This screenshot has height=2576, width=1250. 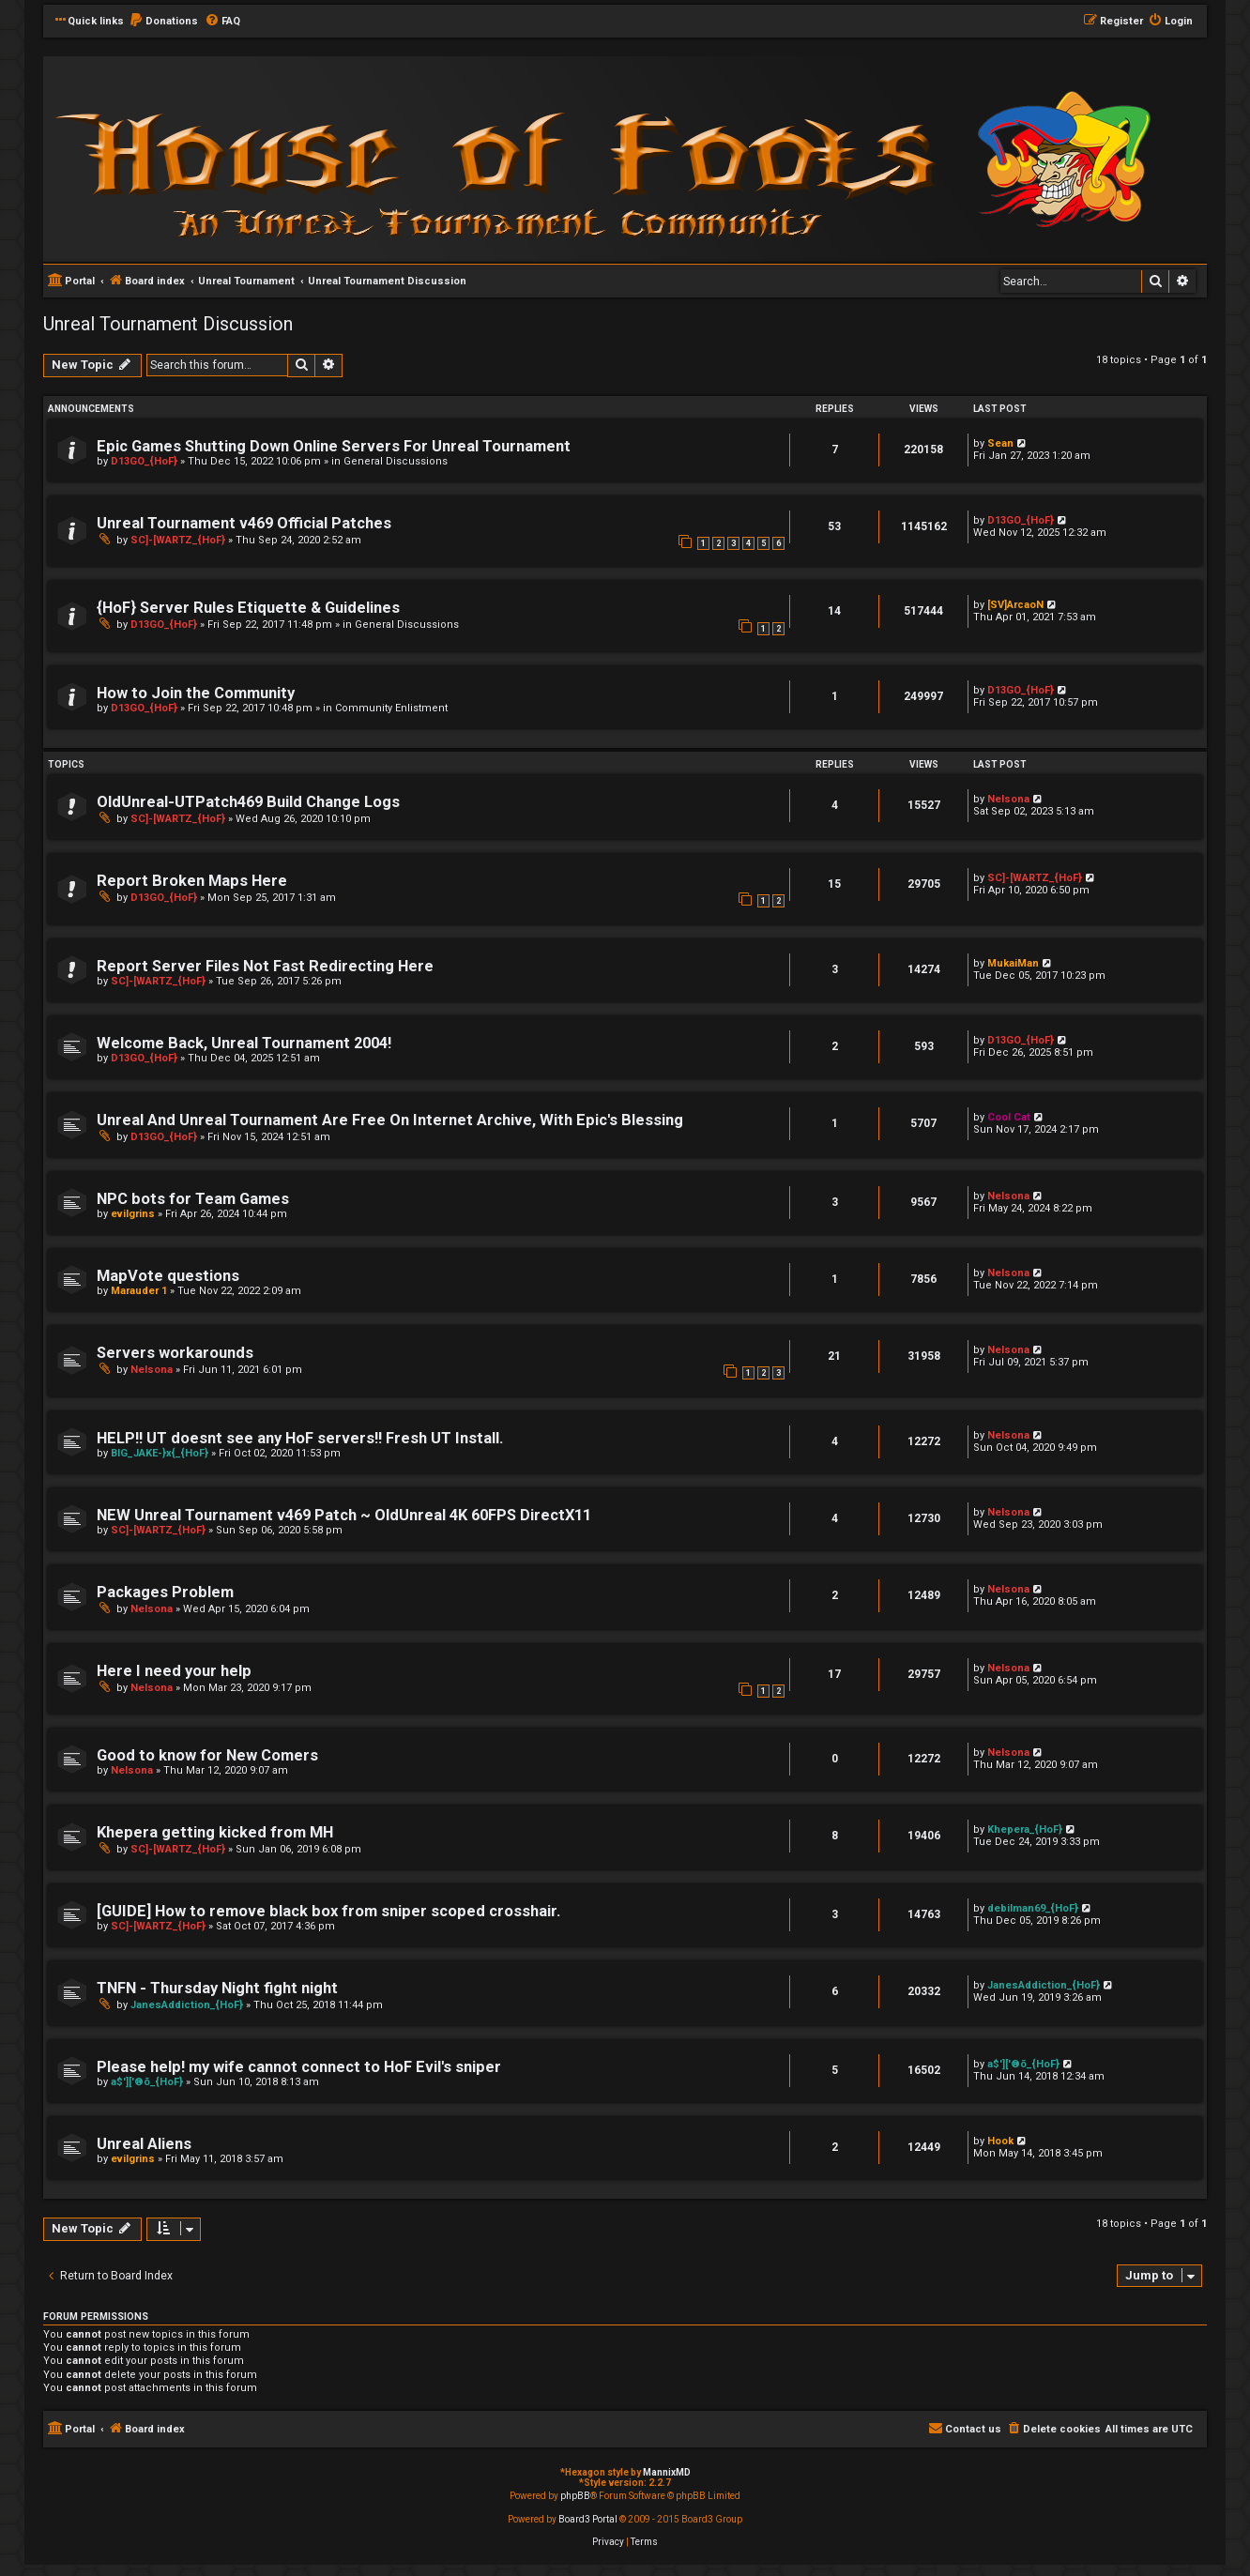 I want to click on HELP!! UT doesnt see any HoF servers!! Fresh UT Install., so click(x=300, y=1438).